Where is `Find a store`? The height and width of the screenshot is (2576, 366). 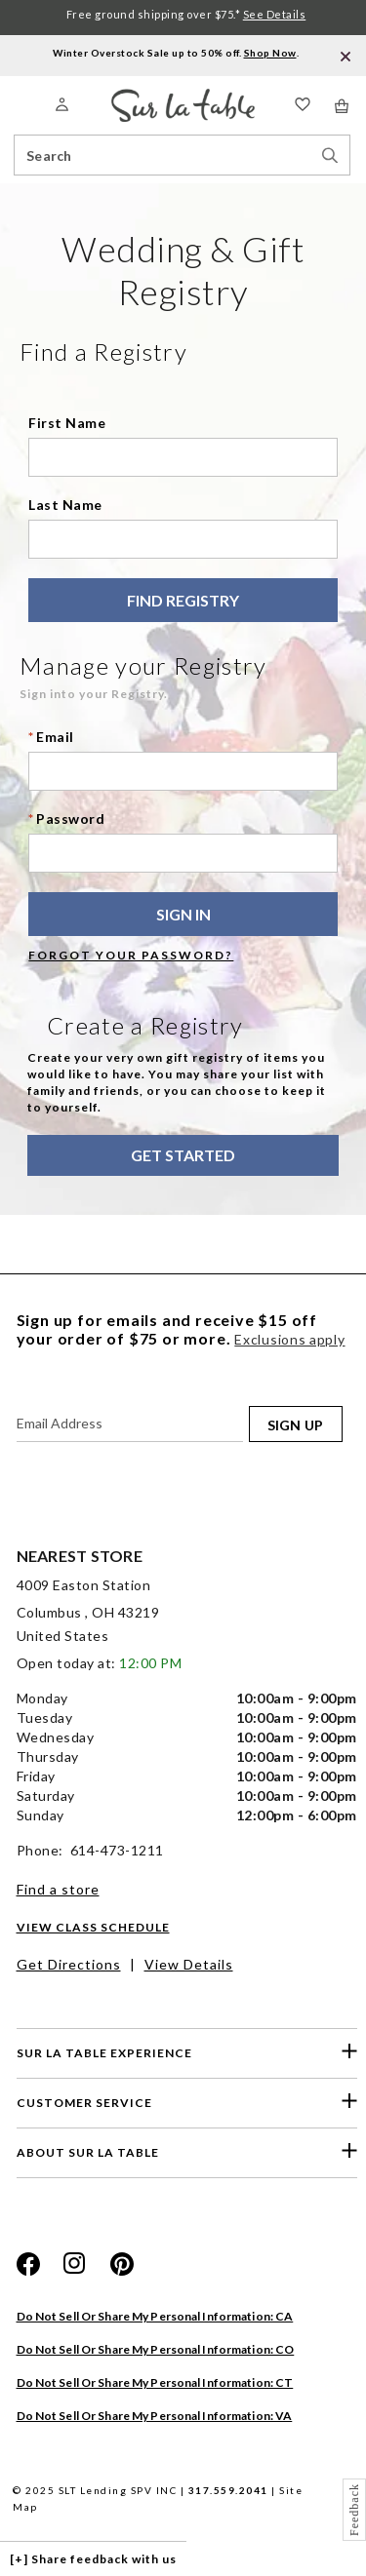
Find a store is located at coordinates (58, 1889).